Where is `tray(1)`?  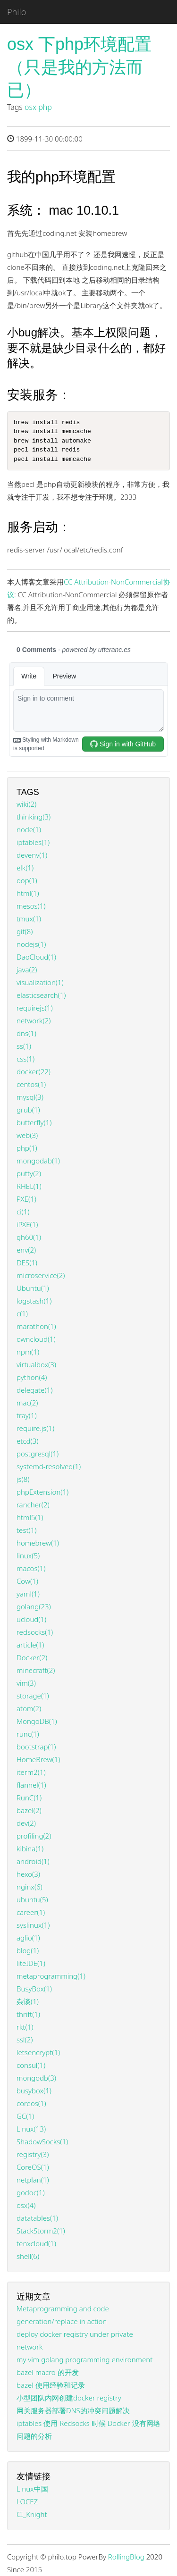
tray(1) is located at coordinates (27, 1415).